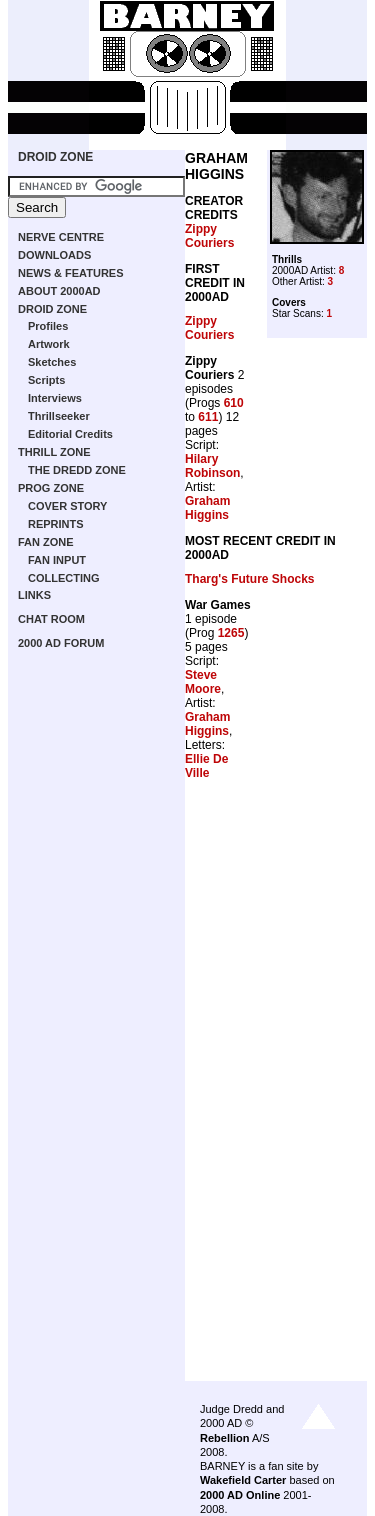 The image size is (375, 1516). Describe the element at coordinates (234, 403) in the screenshot. I see `610` at that location.